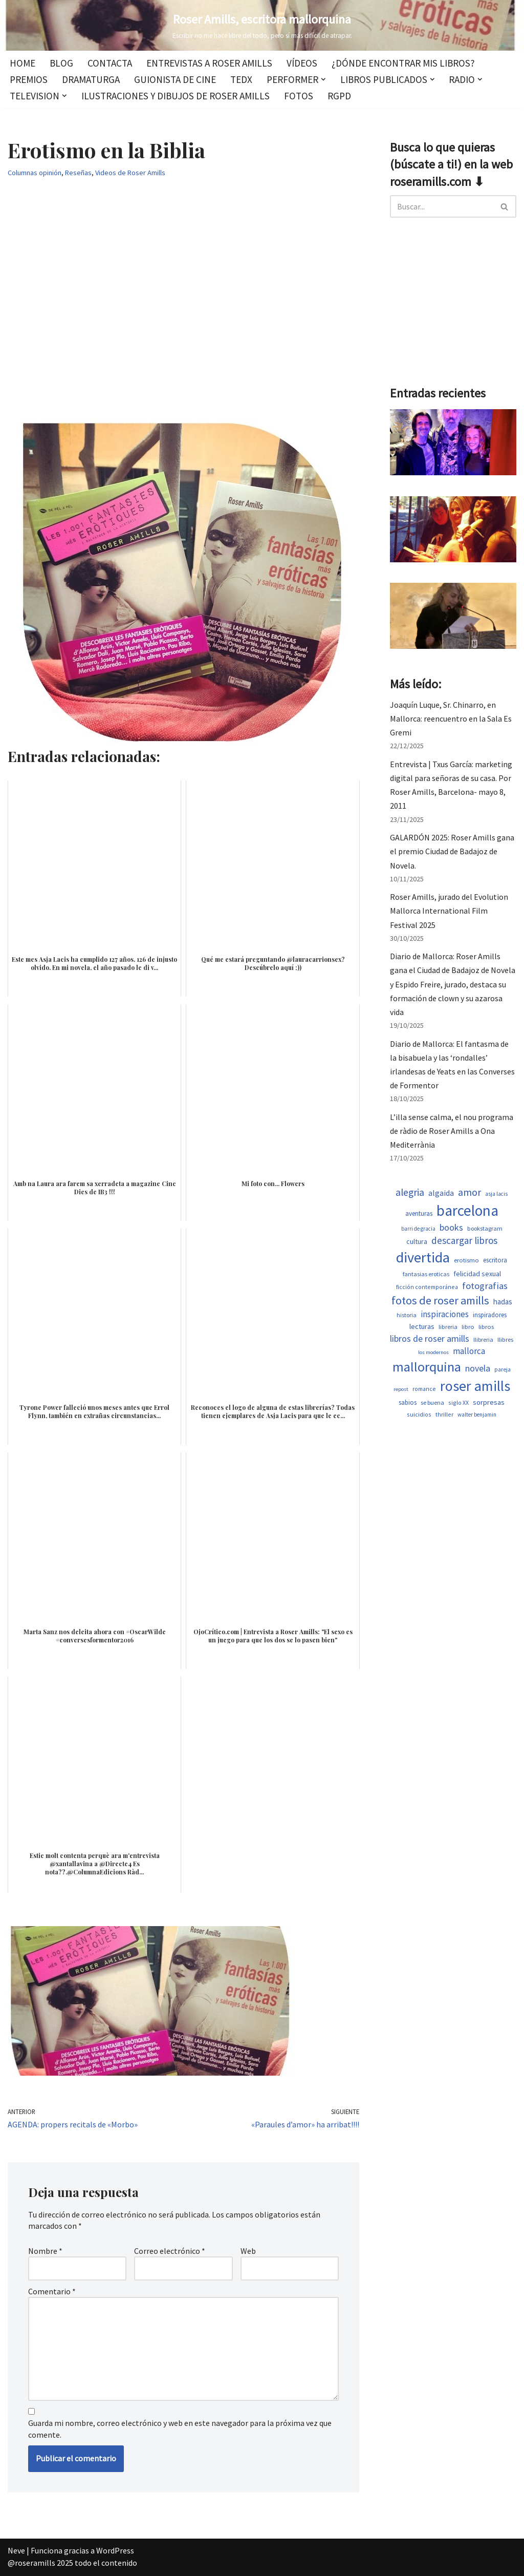 Image resolution: width=524 pixels, height=2576 pixels. I want to click on Videos de Roser Amills, so click(130, 172).